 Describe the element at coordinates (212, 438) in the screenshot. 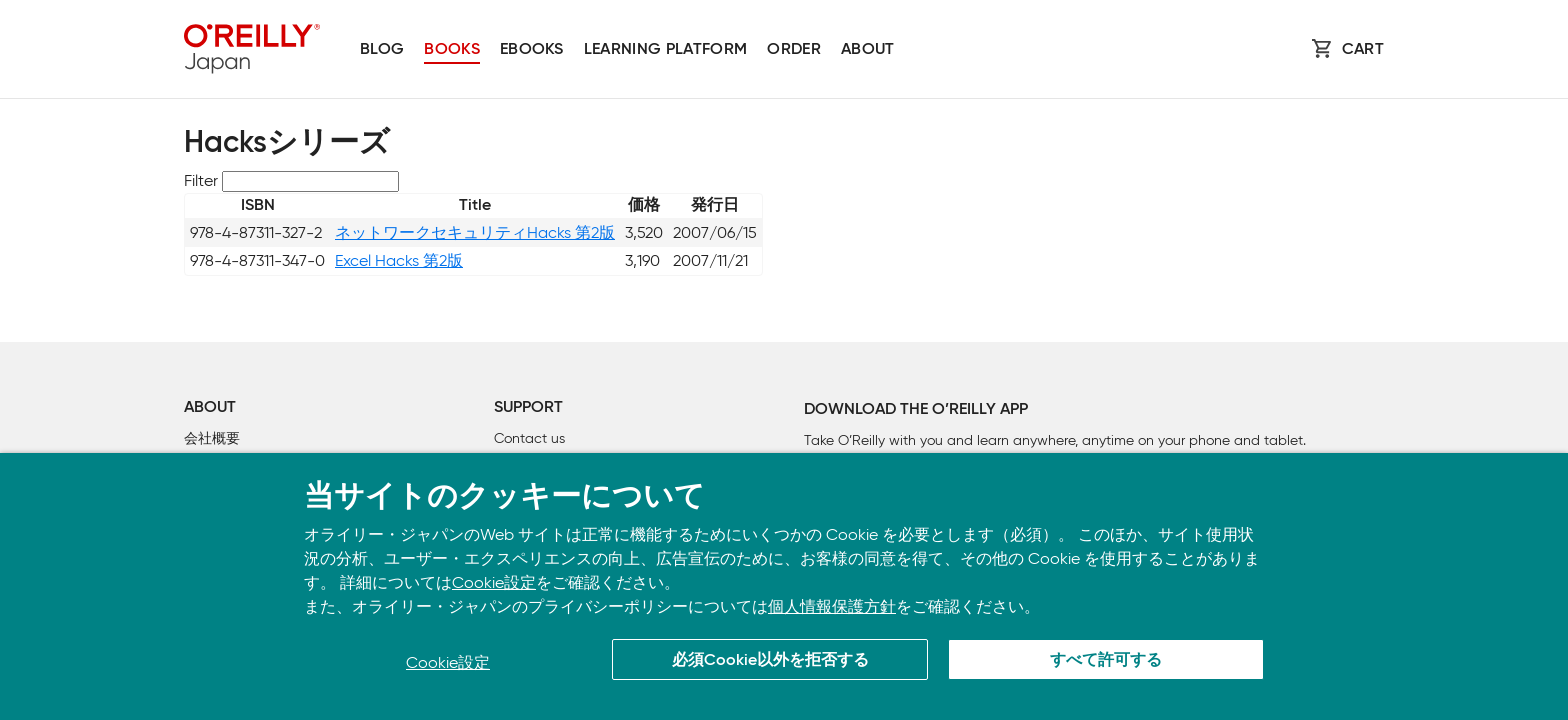

I see `会社概要` at that location.